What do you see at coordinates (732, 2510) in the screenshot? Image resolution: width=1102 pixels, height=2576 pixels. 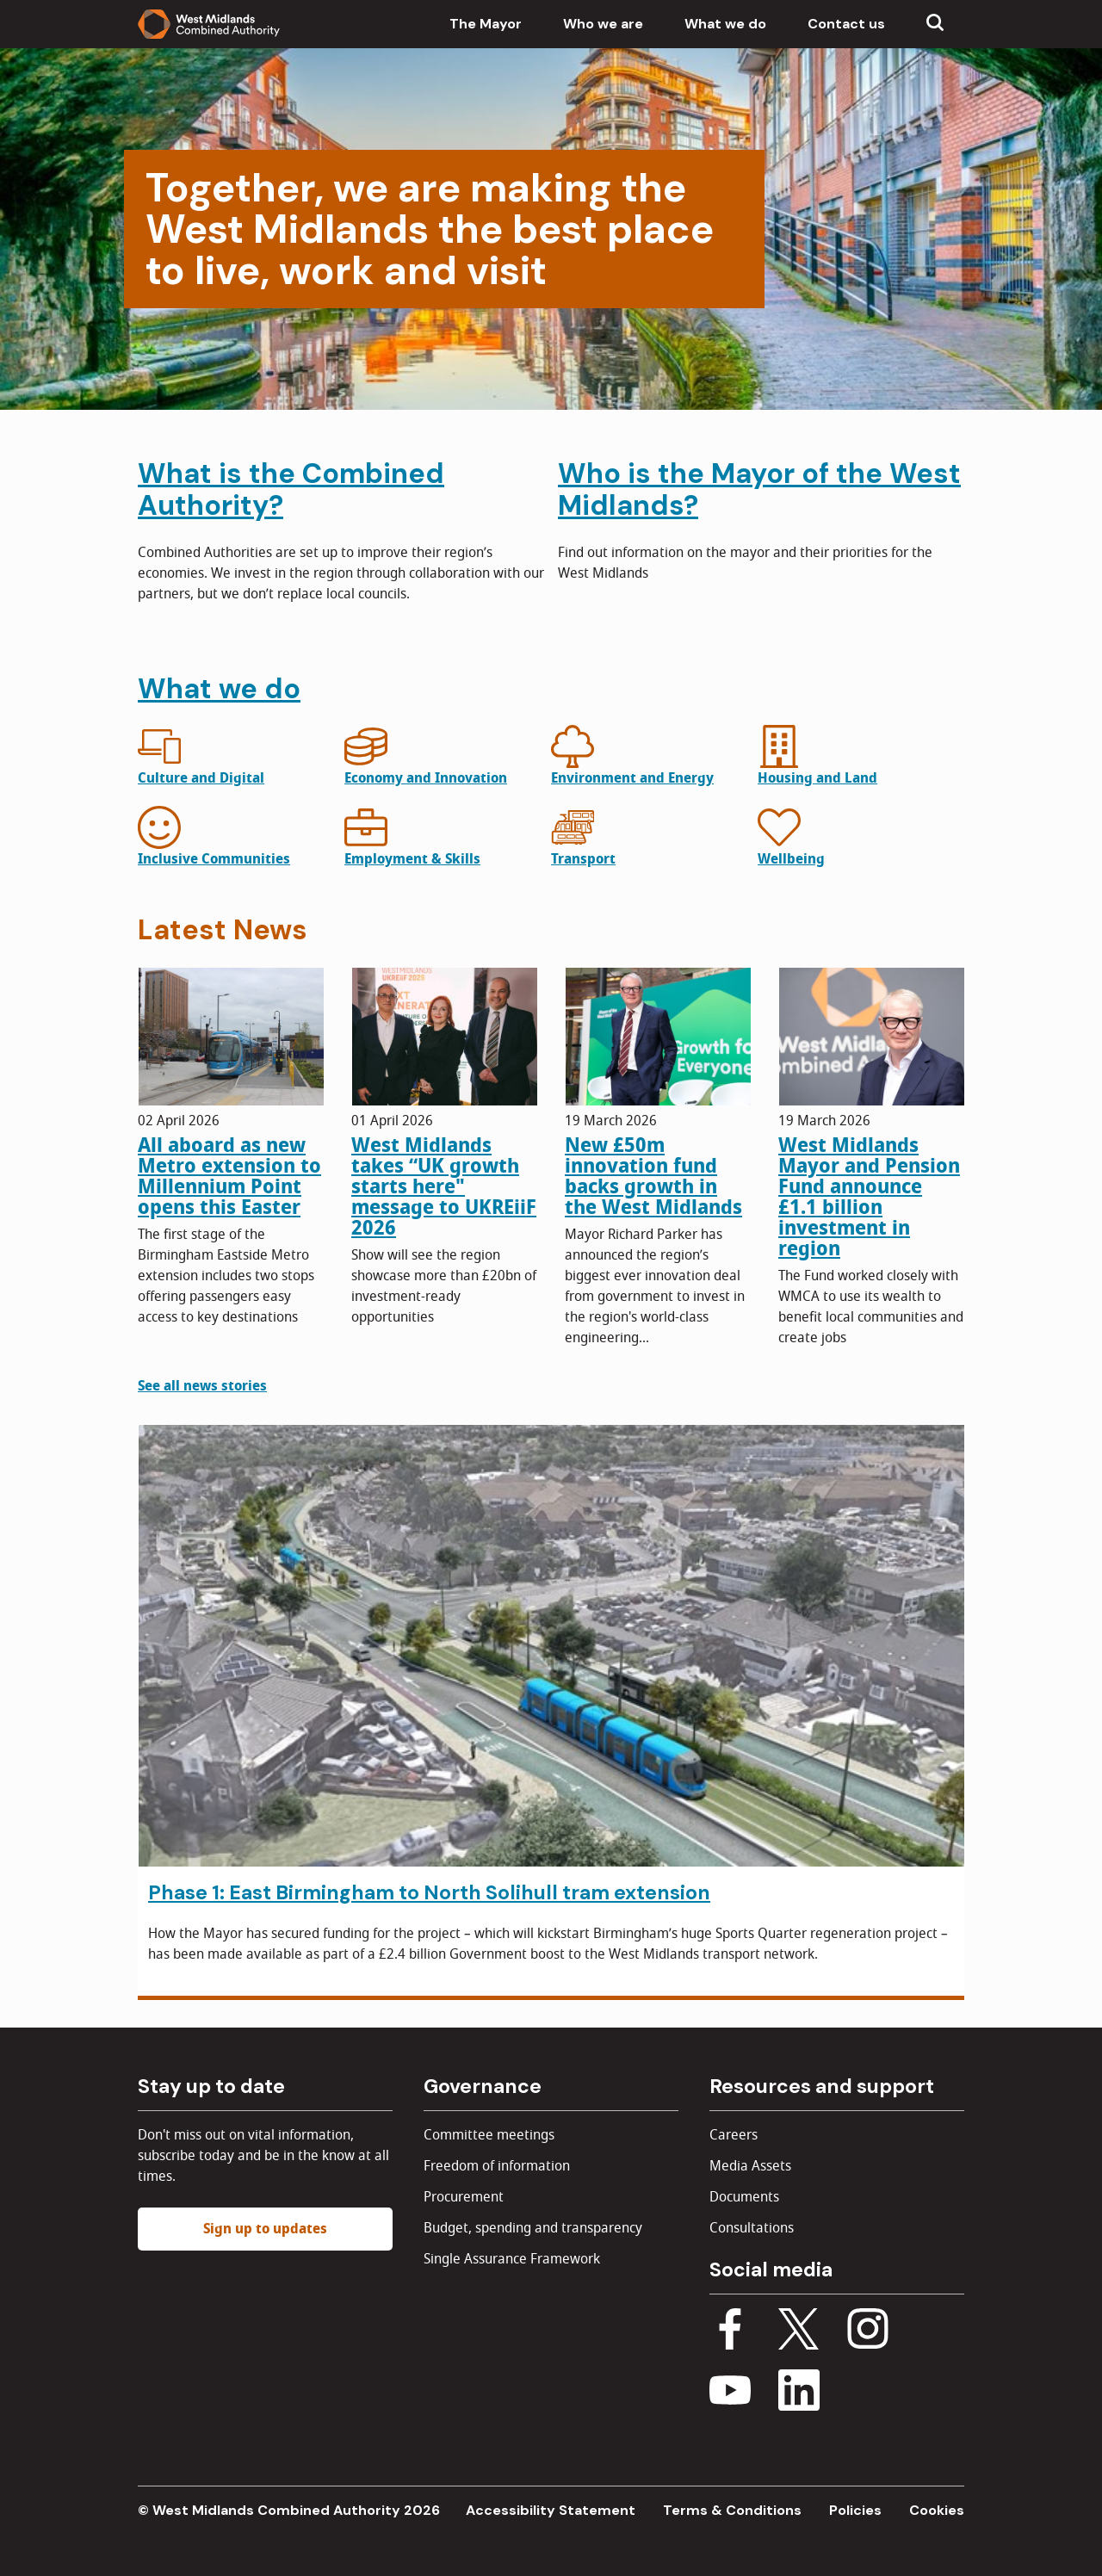 I see `Terms & Conditions` at bounding box center [732, 2510].